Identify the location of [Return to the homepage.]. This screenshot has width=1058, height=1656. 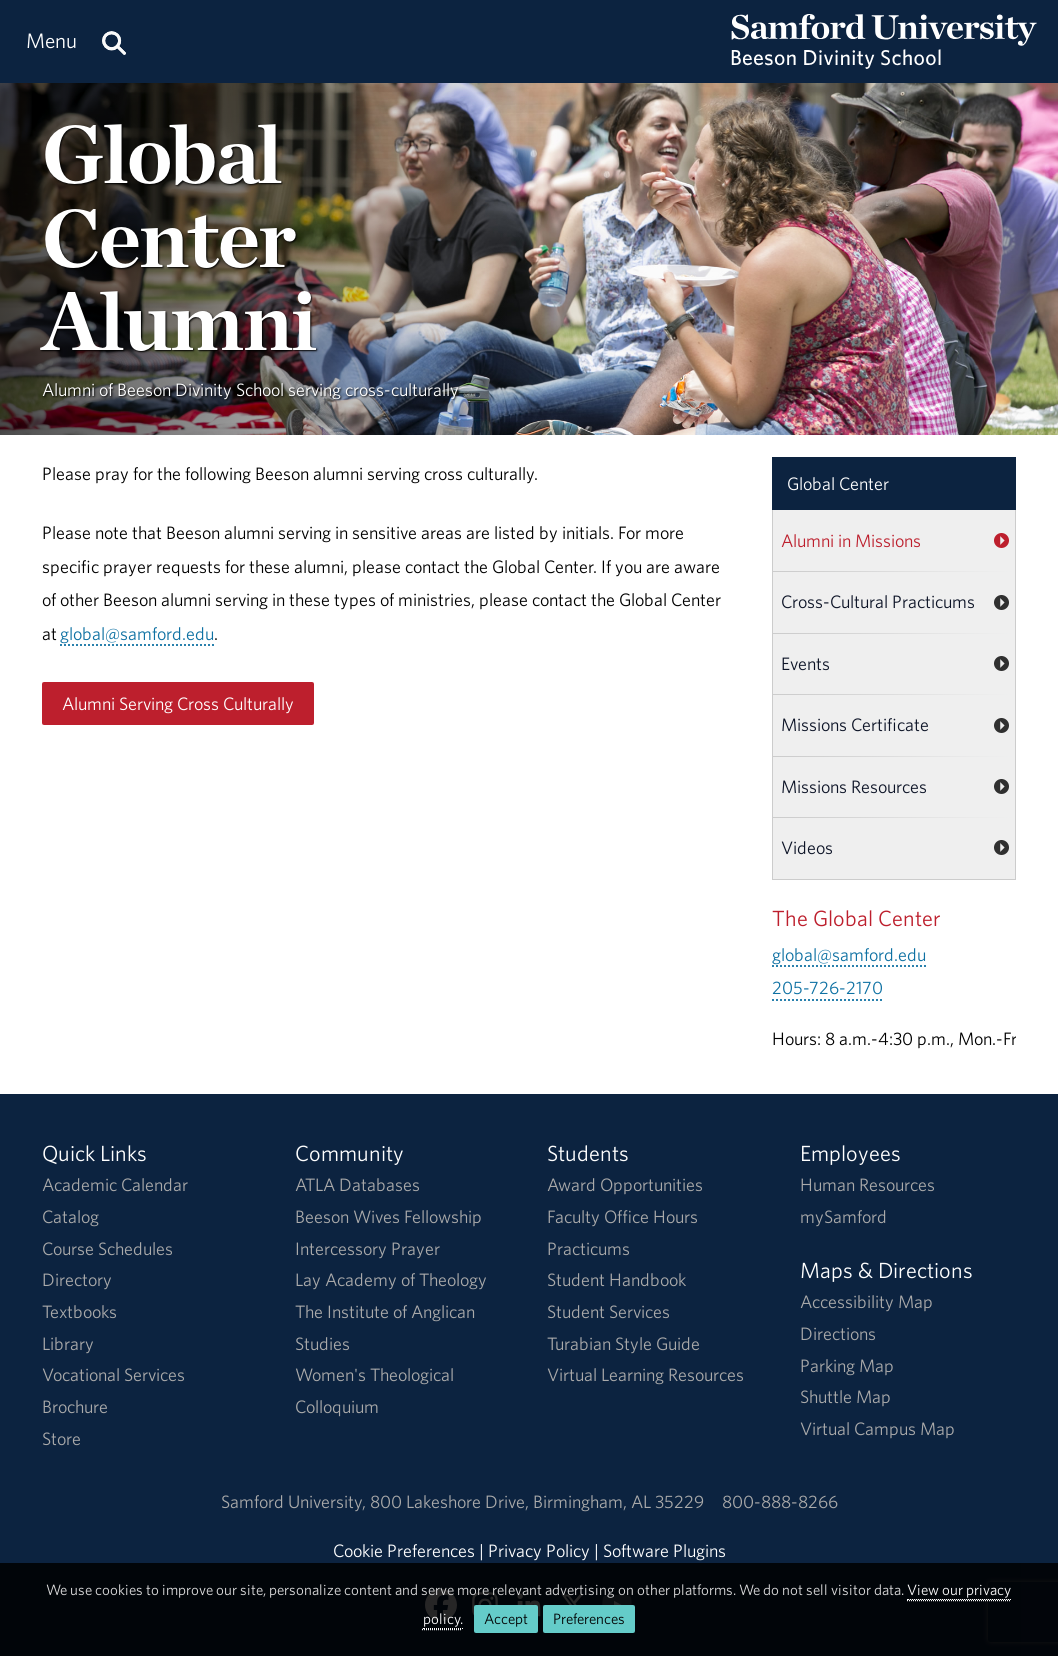
(884, 60).